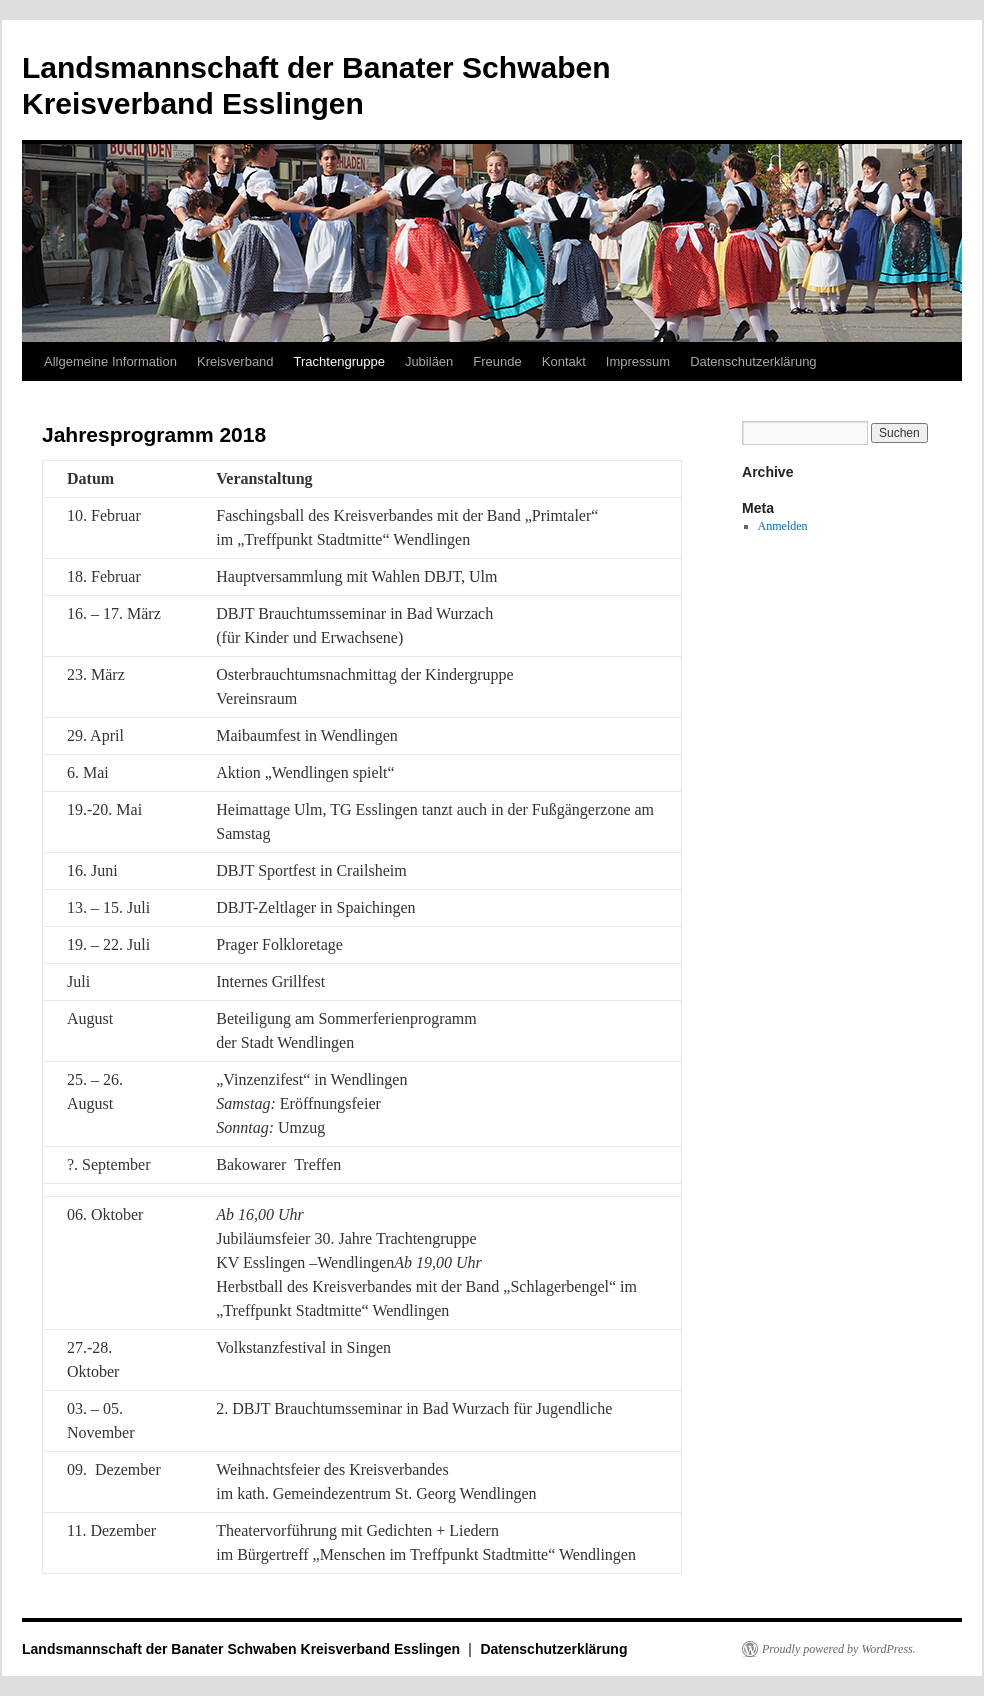  Describe the element at coordinates (235, 361) in the screenshot. I see `Kreisverband` at that location.